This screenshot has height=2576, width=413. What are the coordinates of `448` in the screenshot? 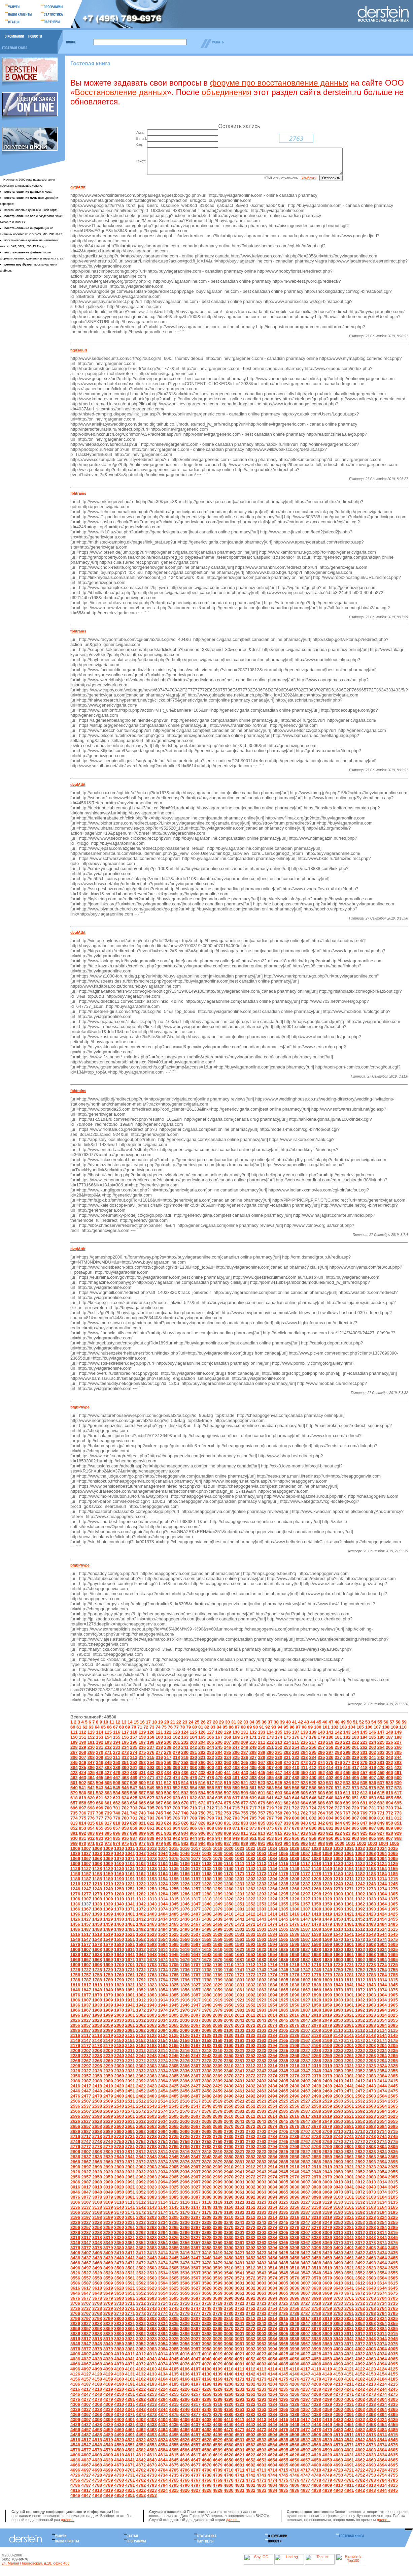 It's located at (287, 1777).